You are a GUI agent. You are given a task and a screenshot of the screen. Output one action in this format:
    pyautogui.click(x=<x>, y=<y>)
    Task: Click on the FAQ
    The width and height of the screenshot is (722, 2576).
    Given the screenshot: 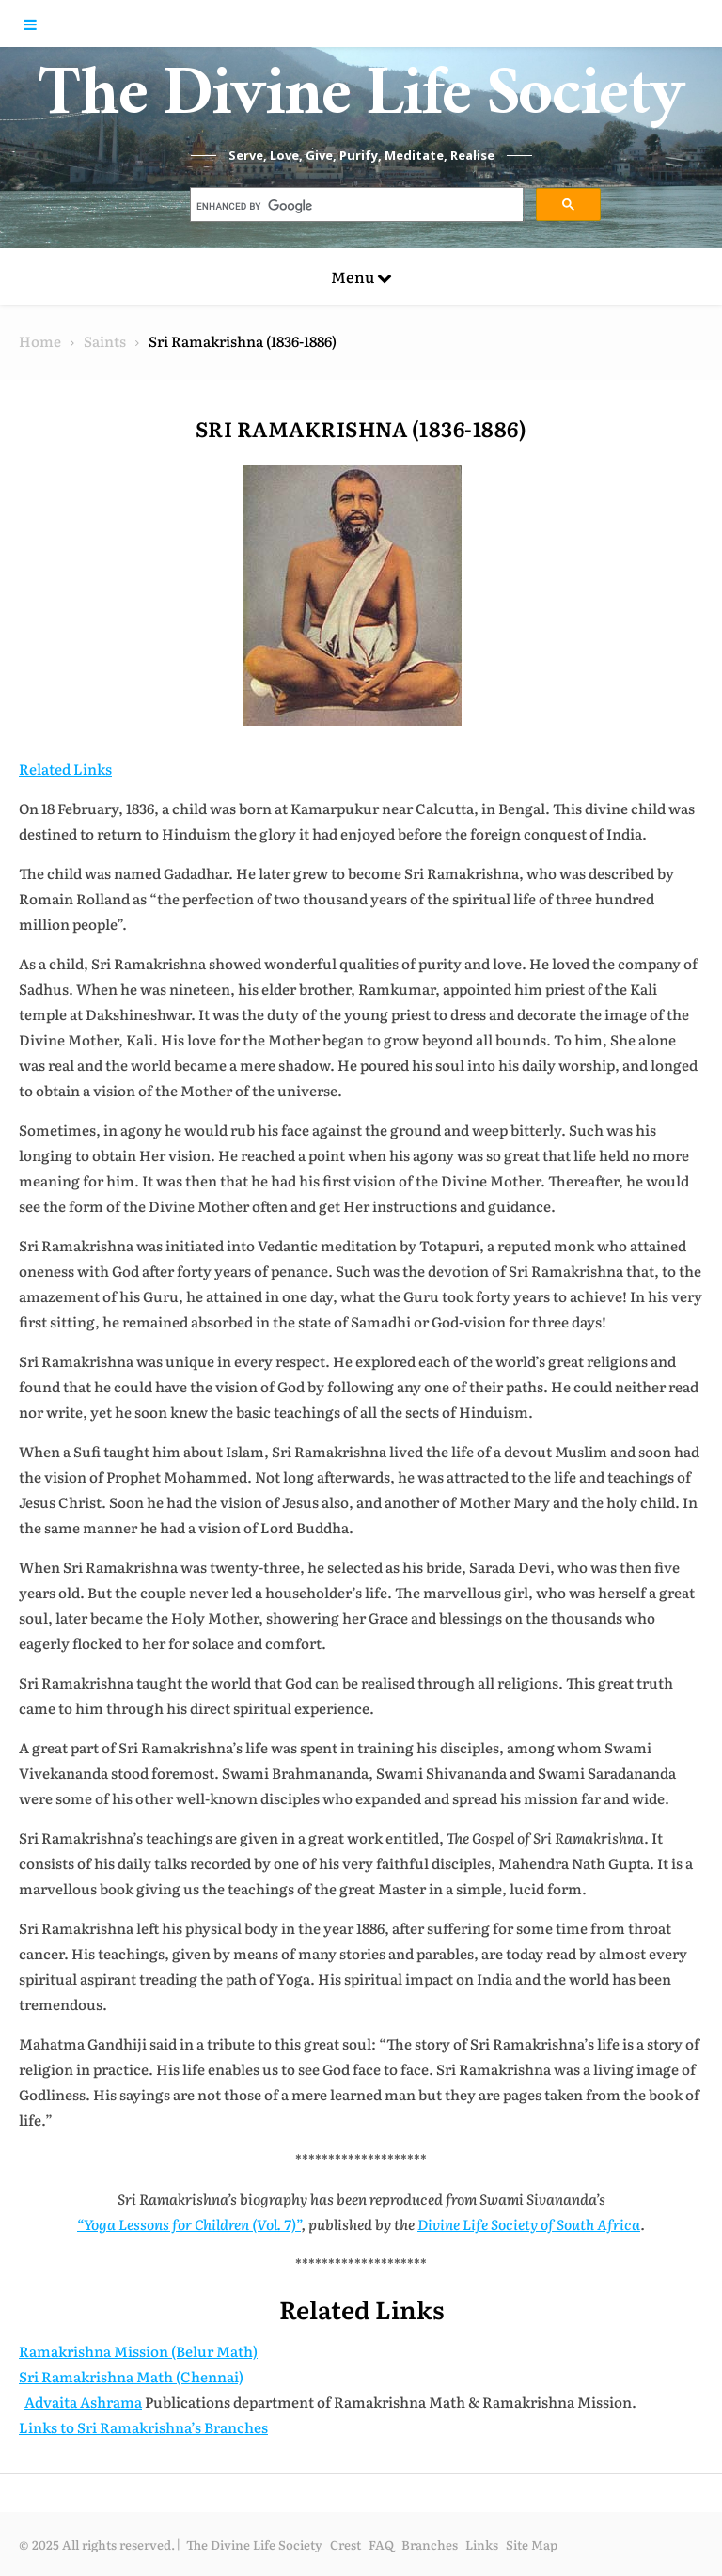 What is the action you would take?
    pyautogui.click(x=381, y=2544)
    